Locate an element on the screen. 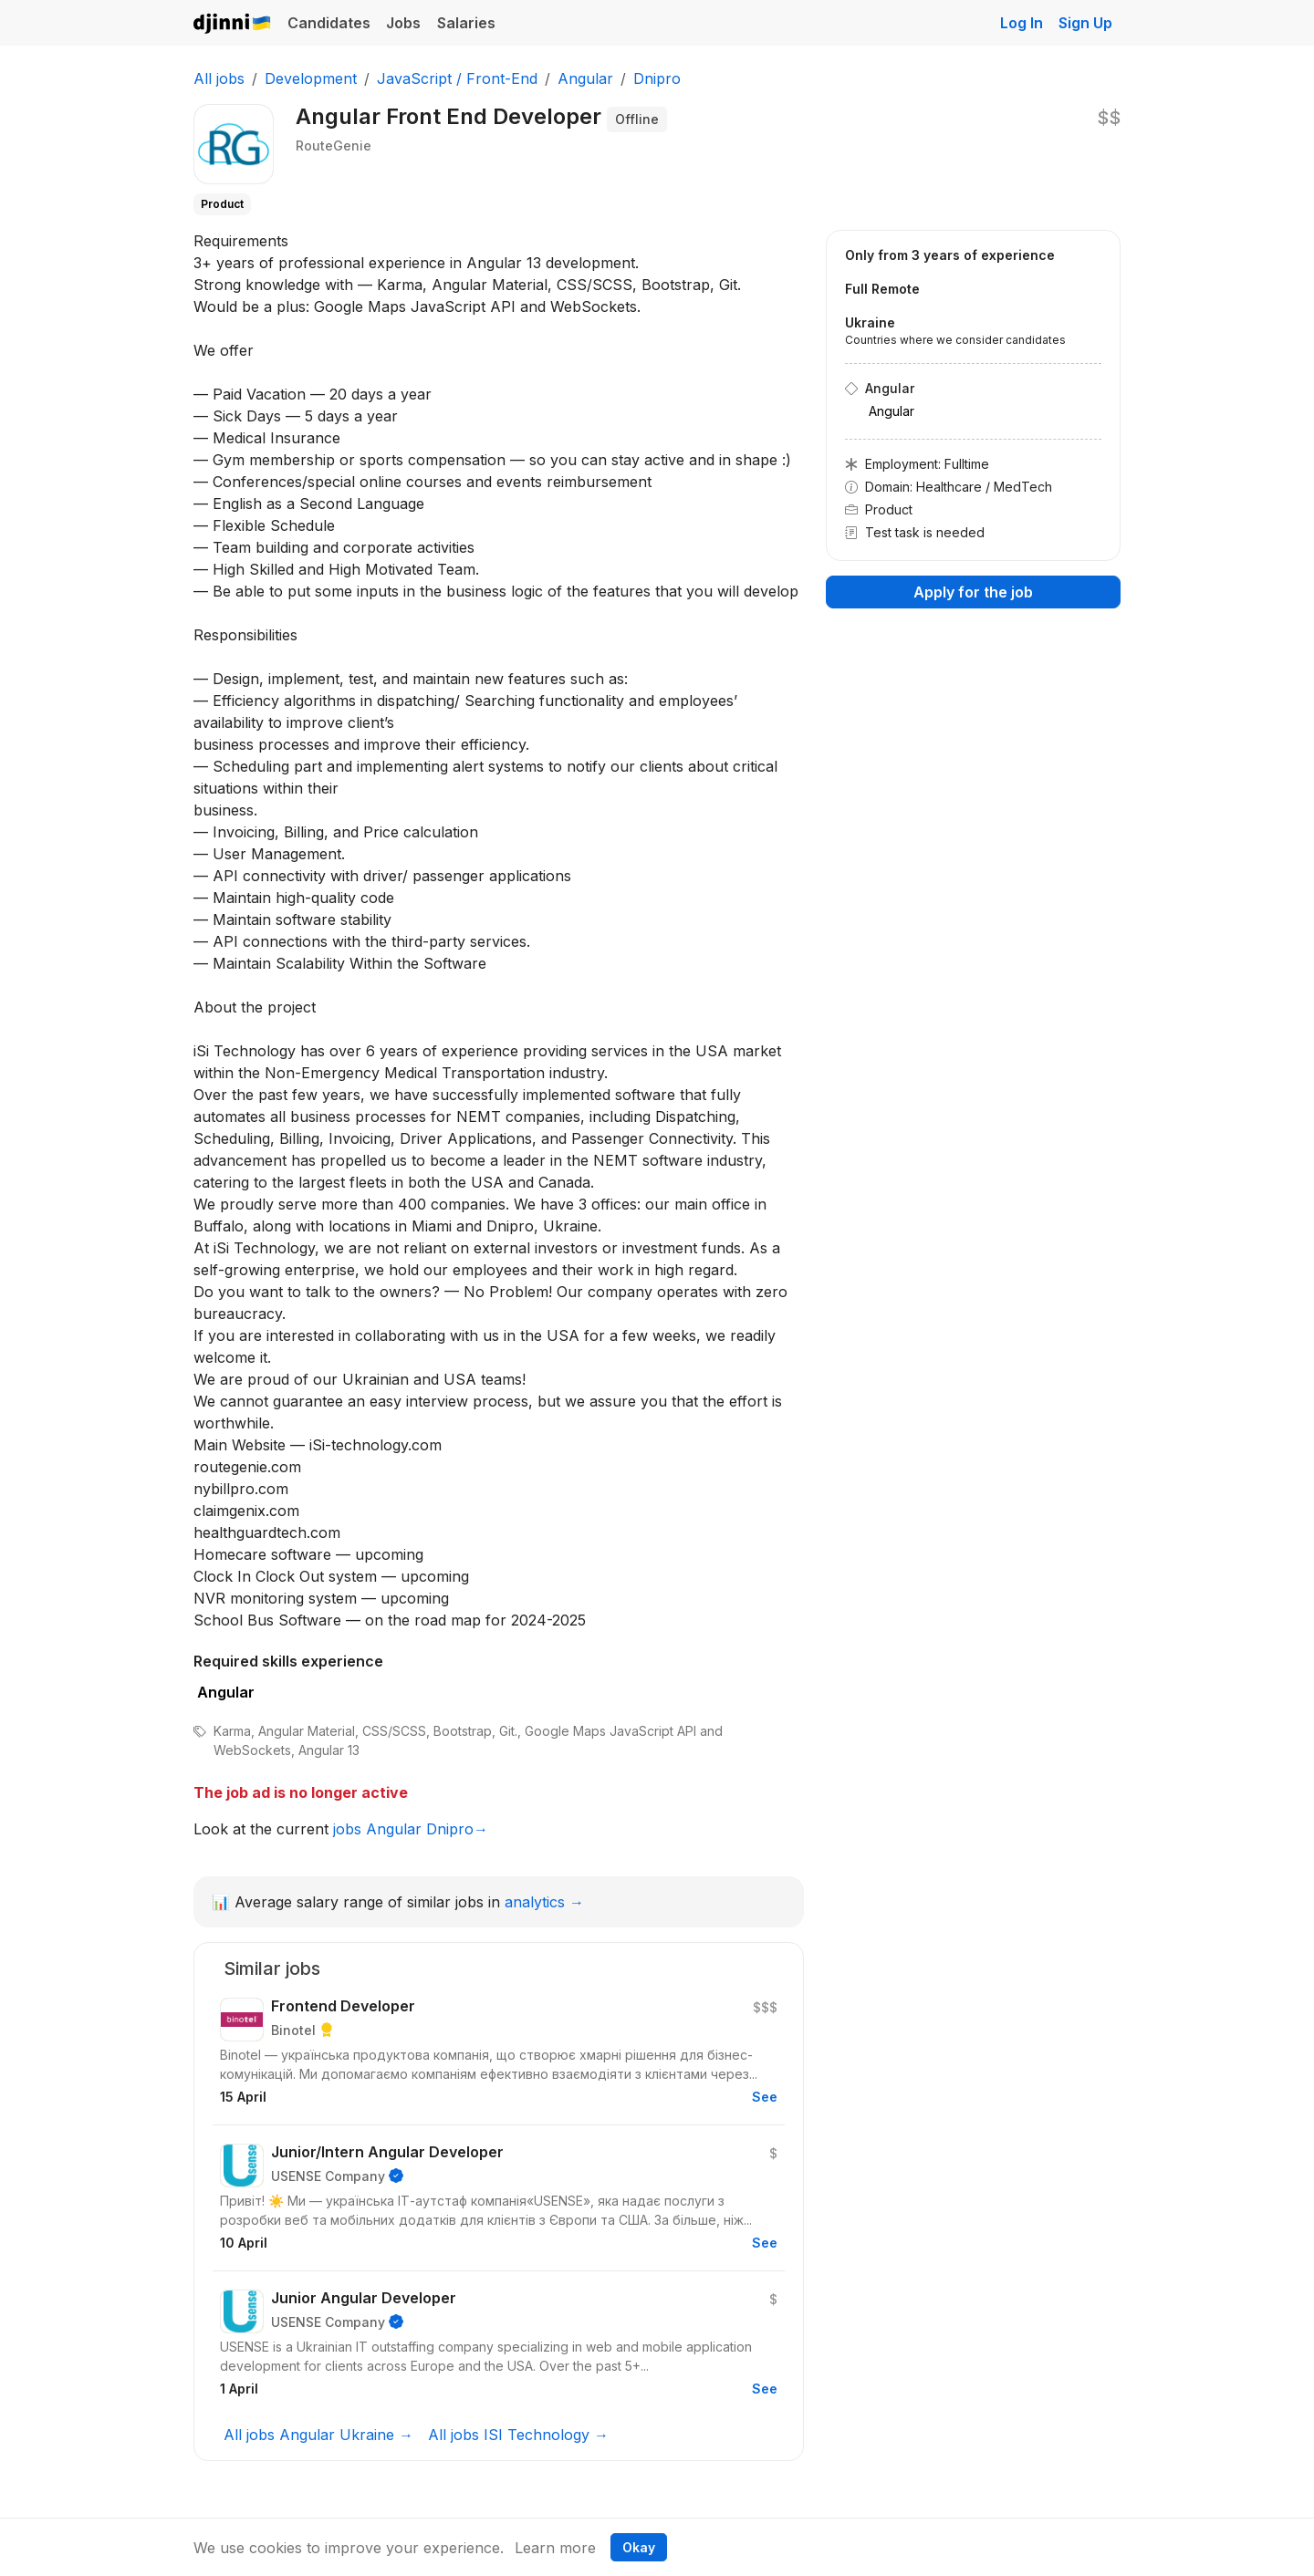 The width and height of the screenshot is (1314, 2576). analytics → is located at coordinates (544, 1902).